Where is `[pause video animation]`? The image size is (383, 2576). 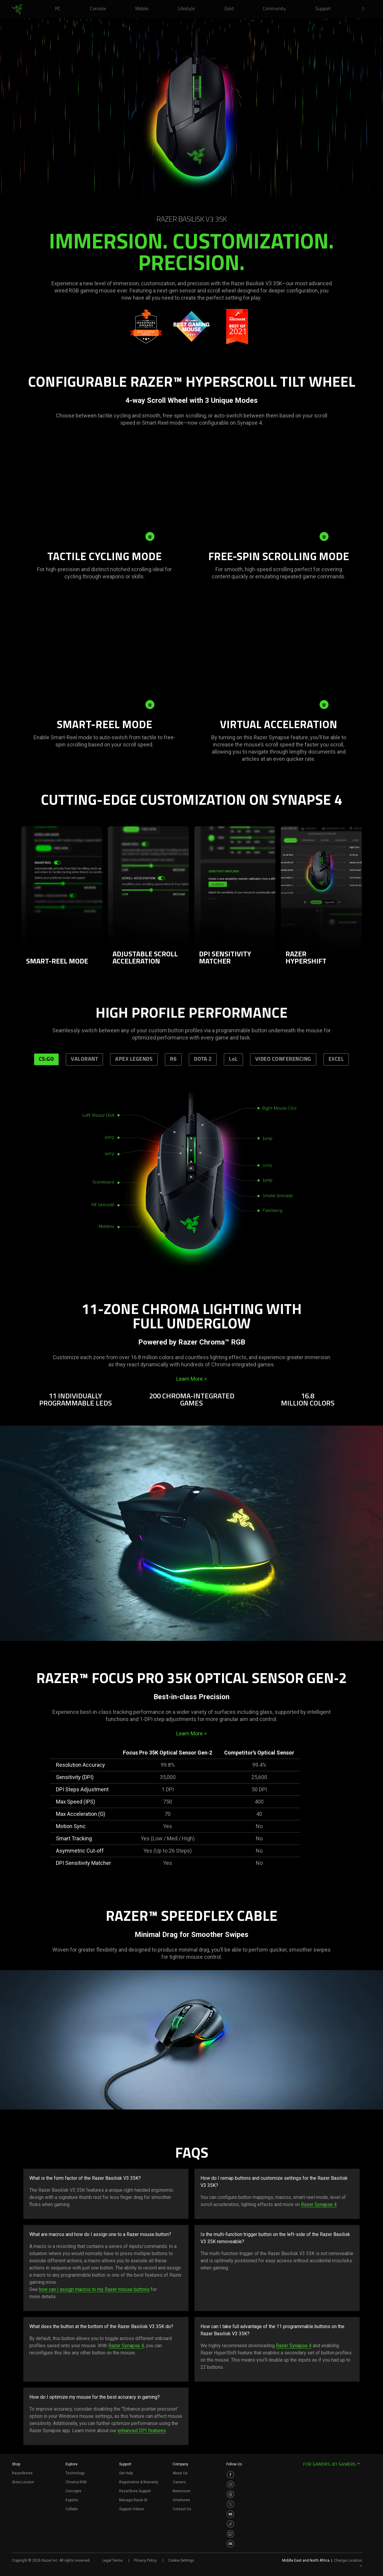 [pause video animation] is located at coordinates (150, 536).